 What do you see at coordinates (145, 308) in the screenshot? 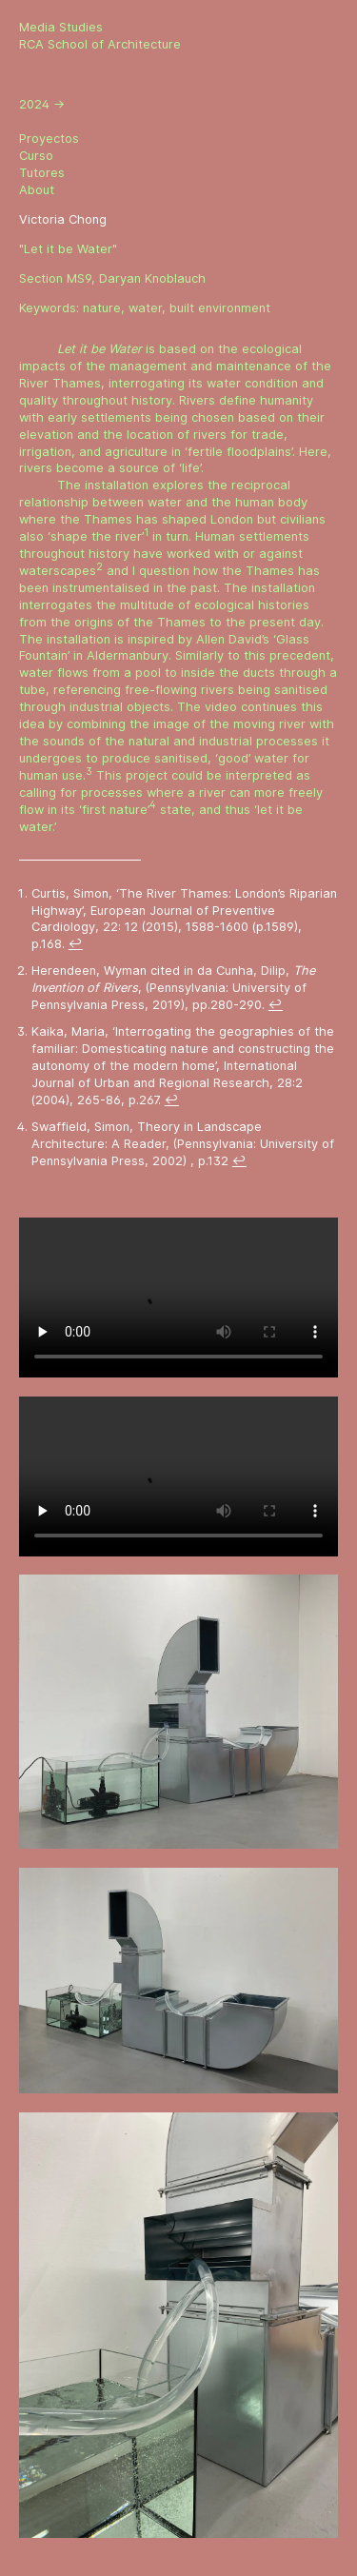
I see `water` at bounding box center [145, 308].